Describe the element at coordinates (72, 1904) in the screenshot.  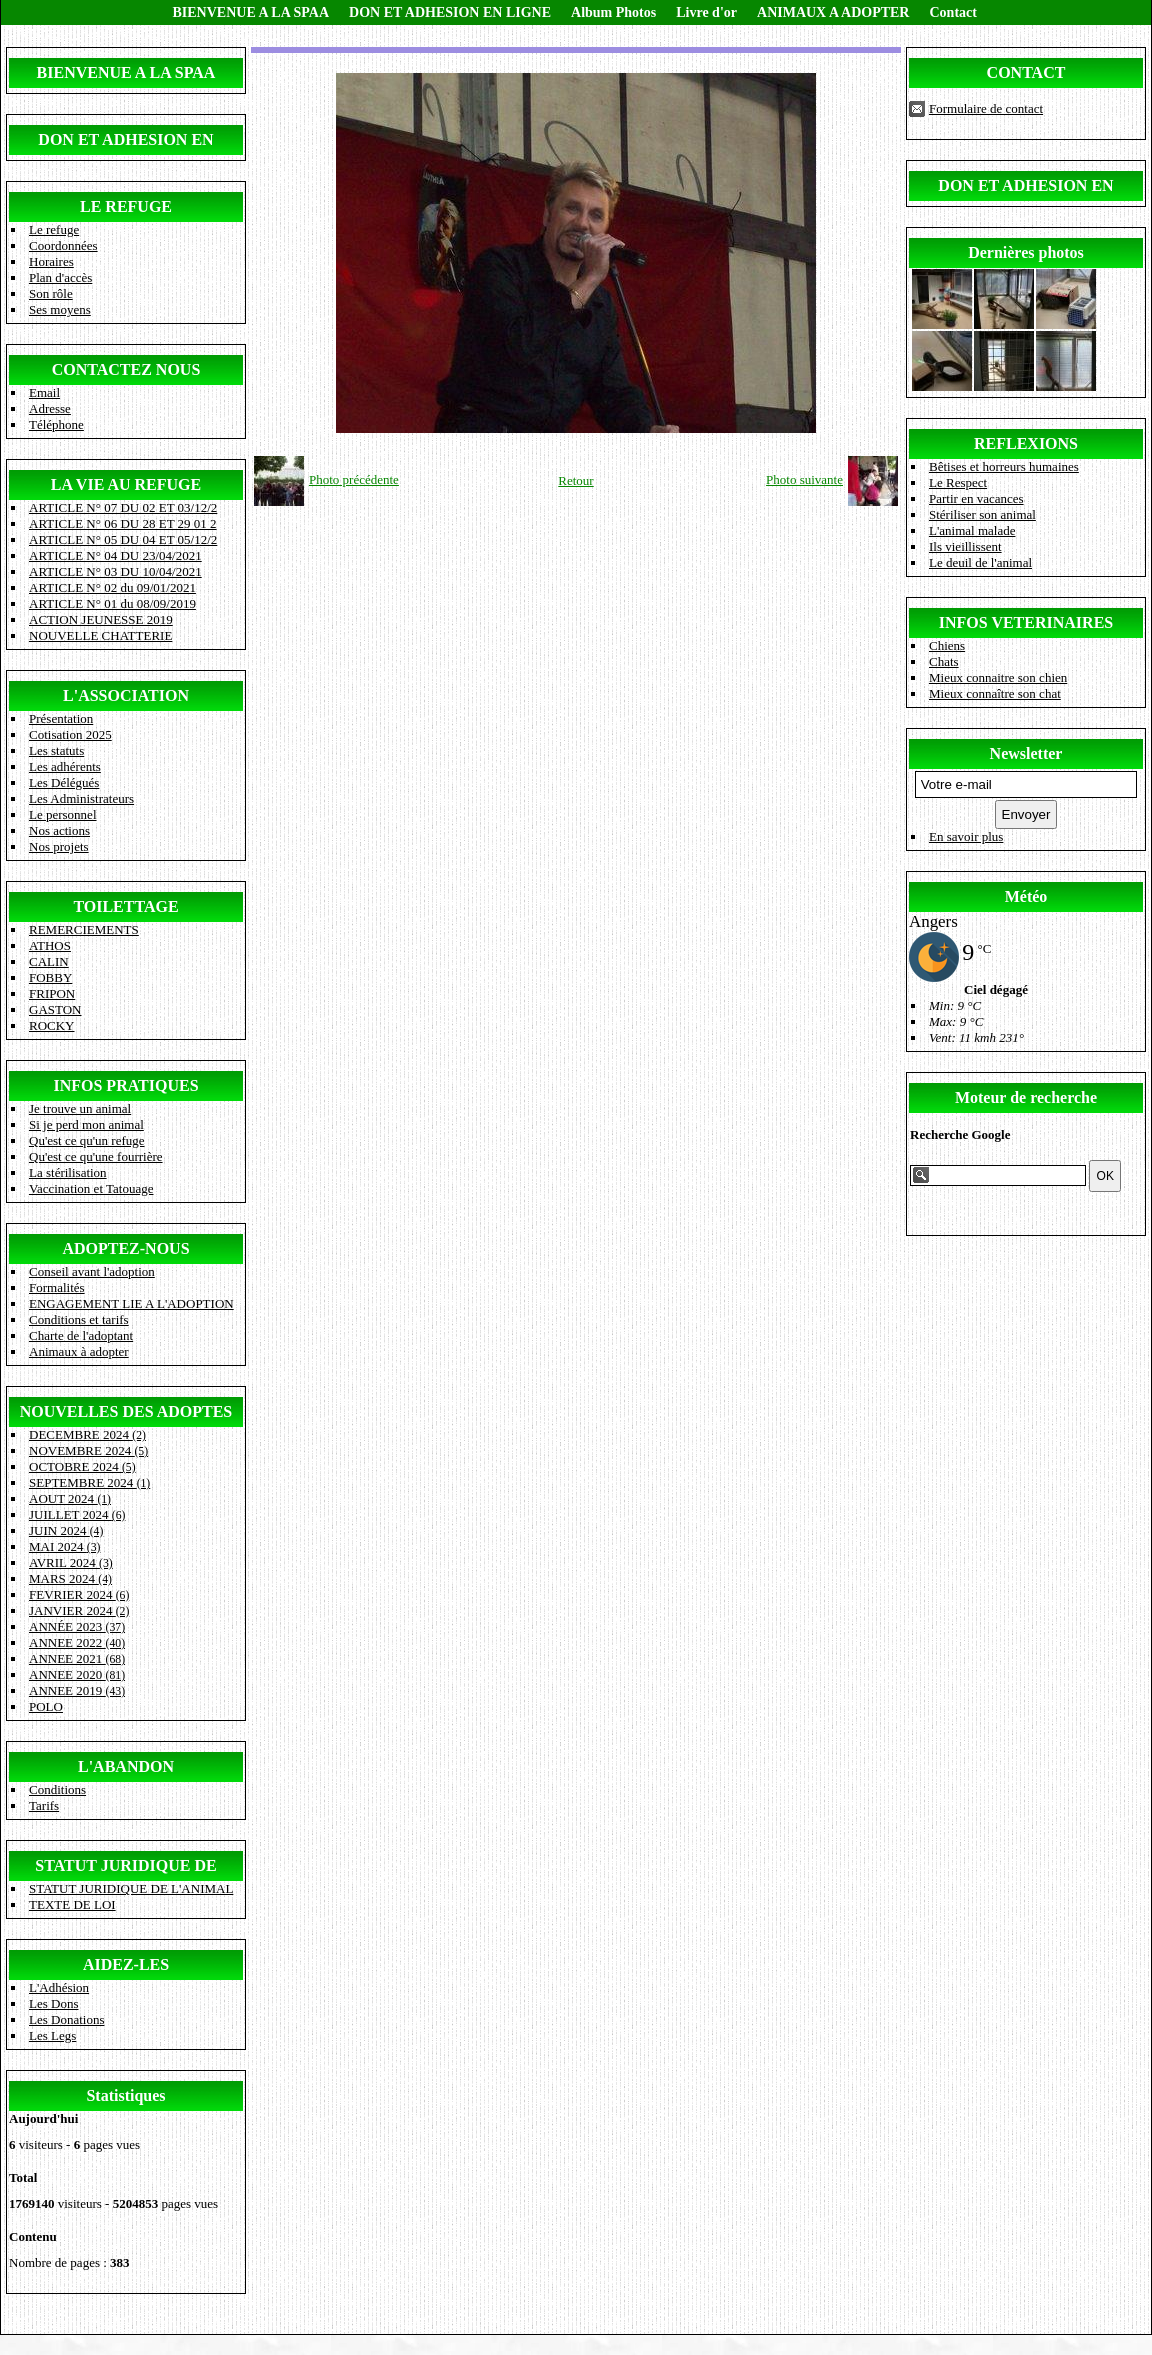
I see `TEXTE DE LOI` at that location.